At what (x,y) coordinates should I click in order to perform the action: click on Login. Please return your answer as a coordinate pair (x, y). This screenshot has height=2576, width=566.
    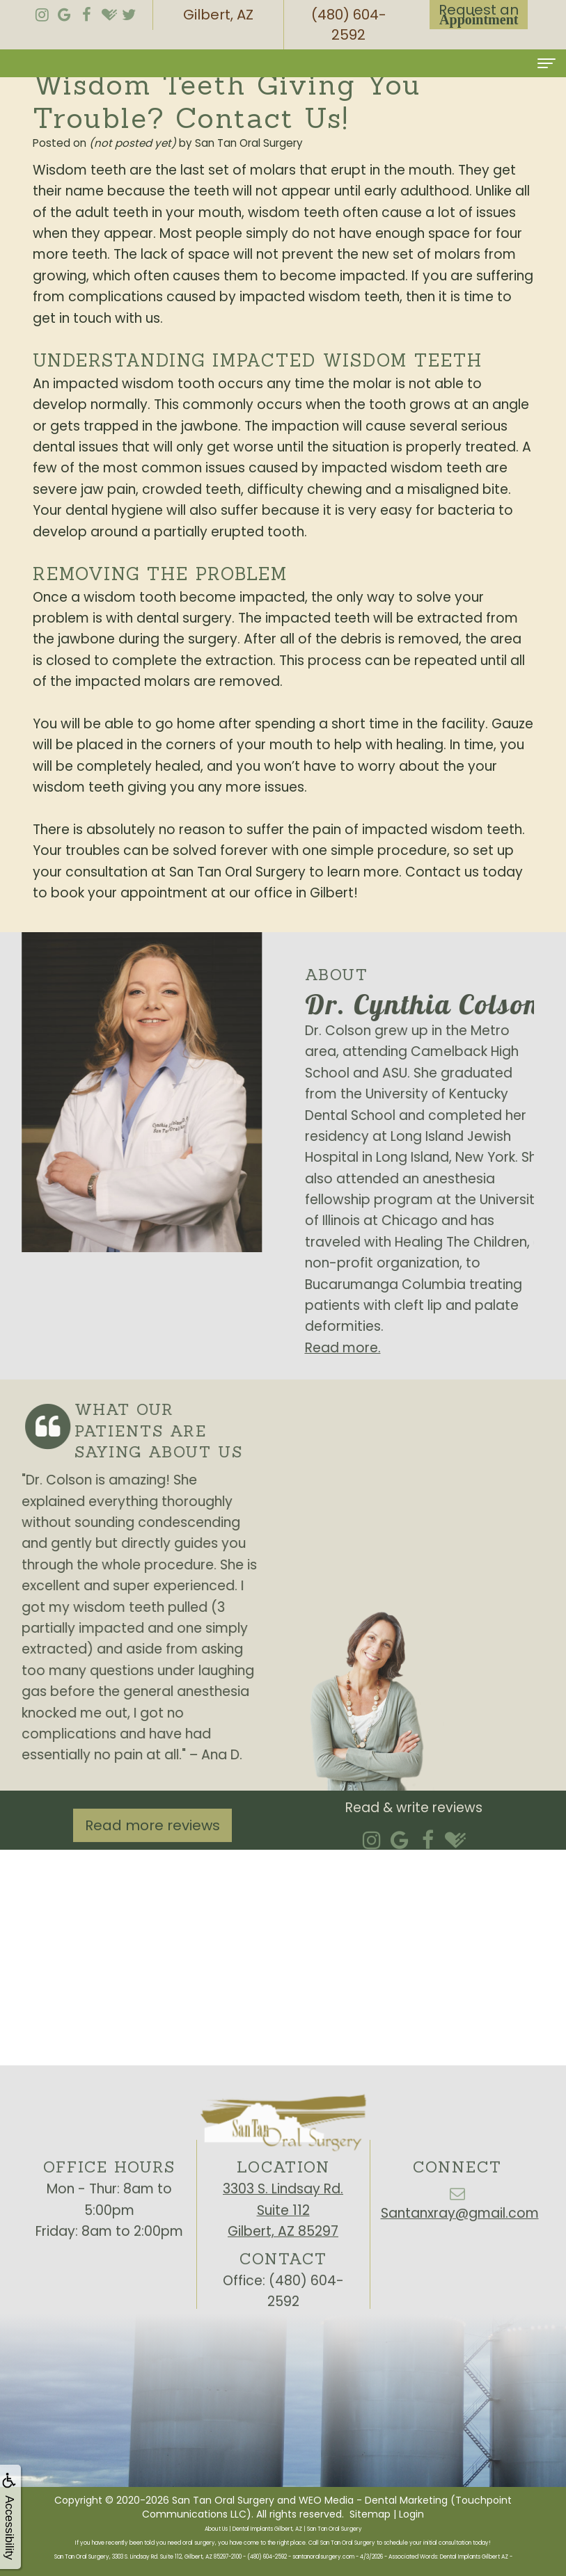
    Looking at the image, I should click on (411, 2514).